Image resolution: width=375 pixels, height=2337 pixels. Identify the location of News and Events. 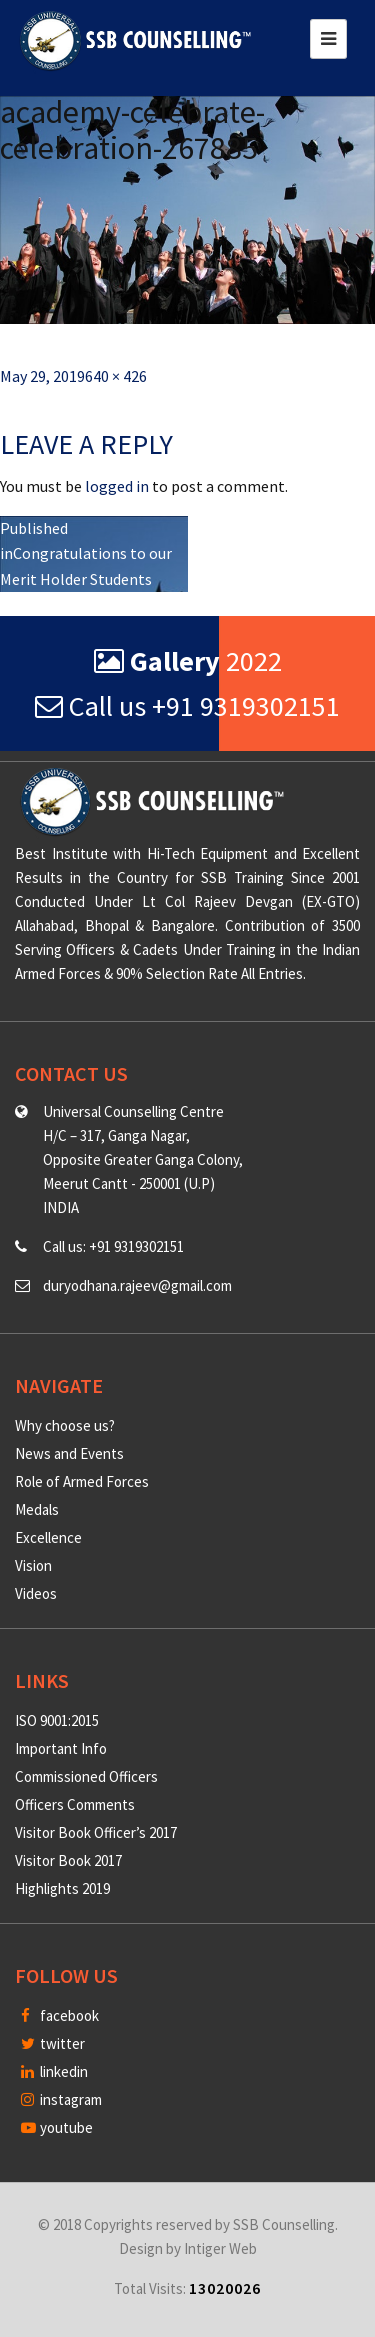
(69, 1453).